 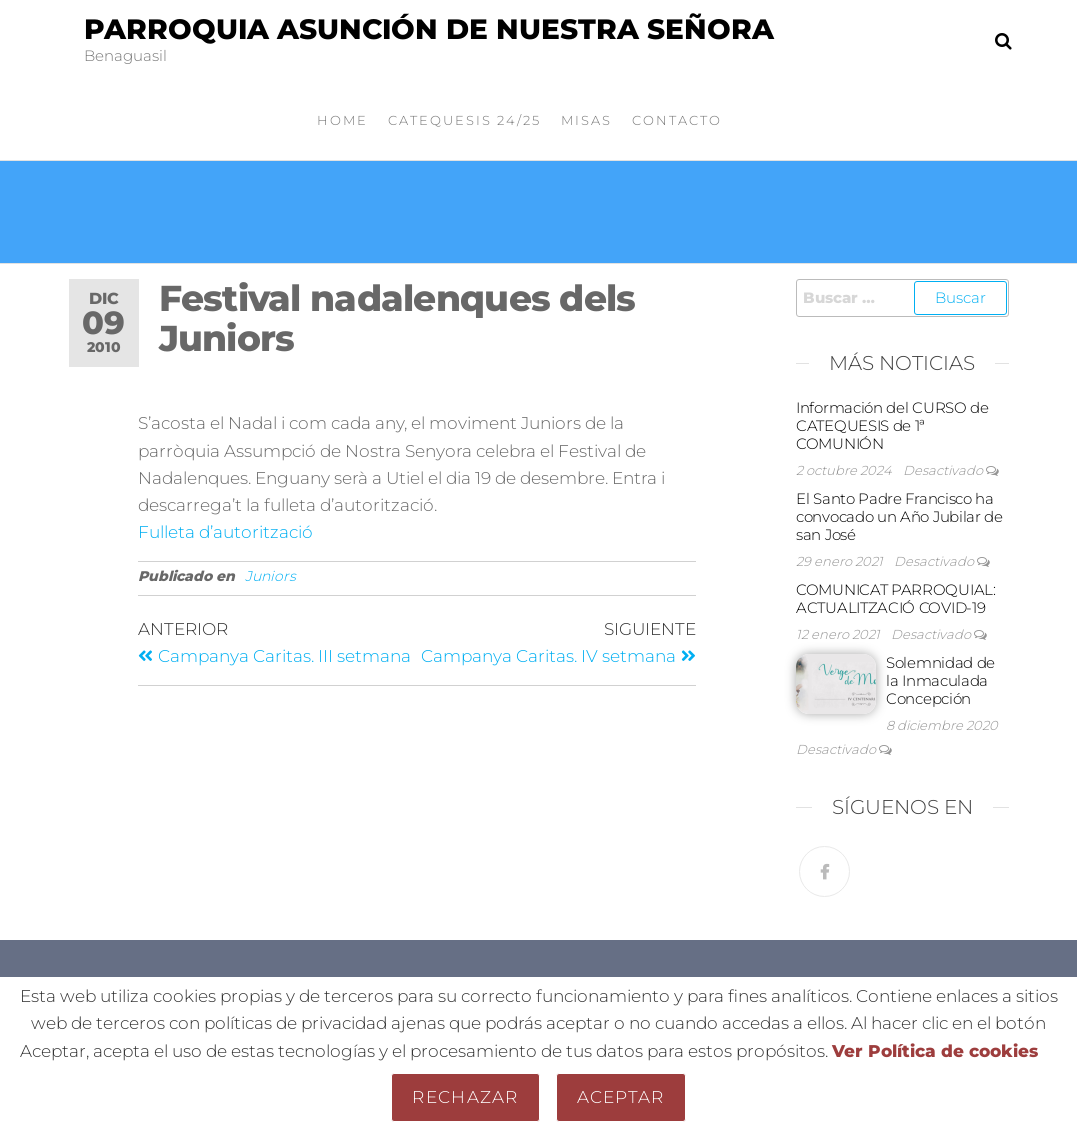 What do you see at coordinates (586, 120) in the screenshot?
I see `Misas` at bounding box center [586, 120].